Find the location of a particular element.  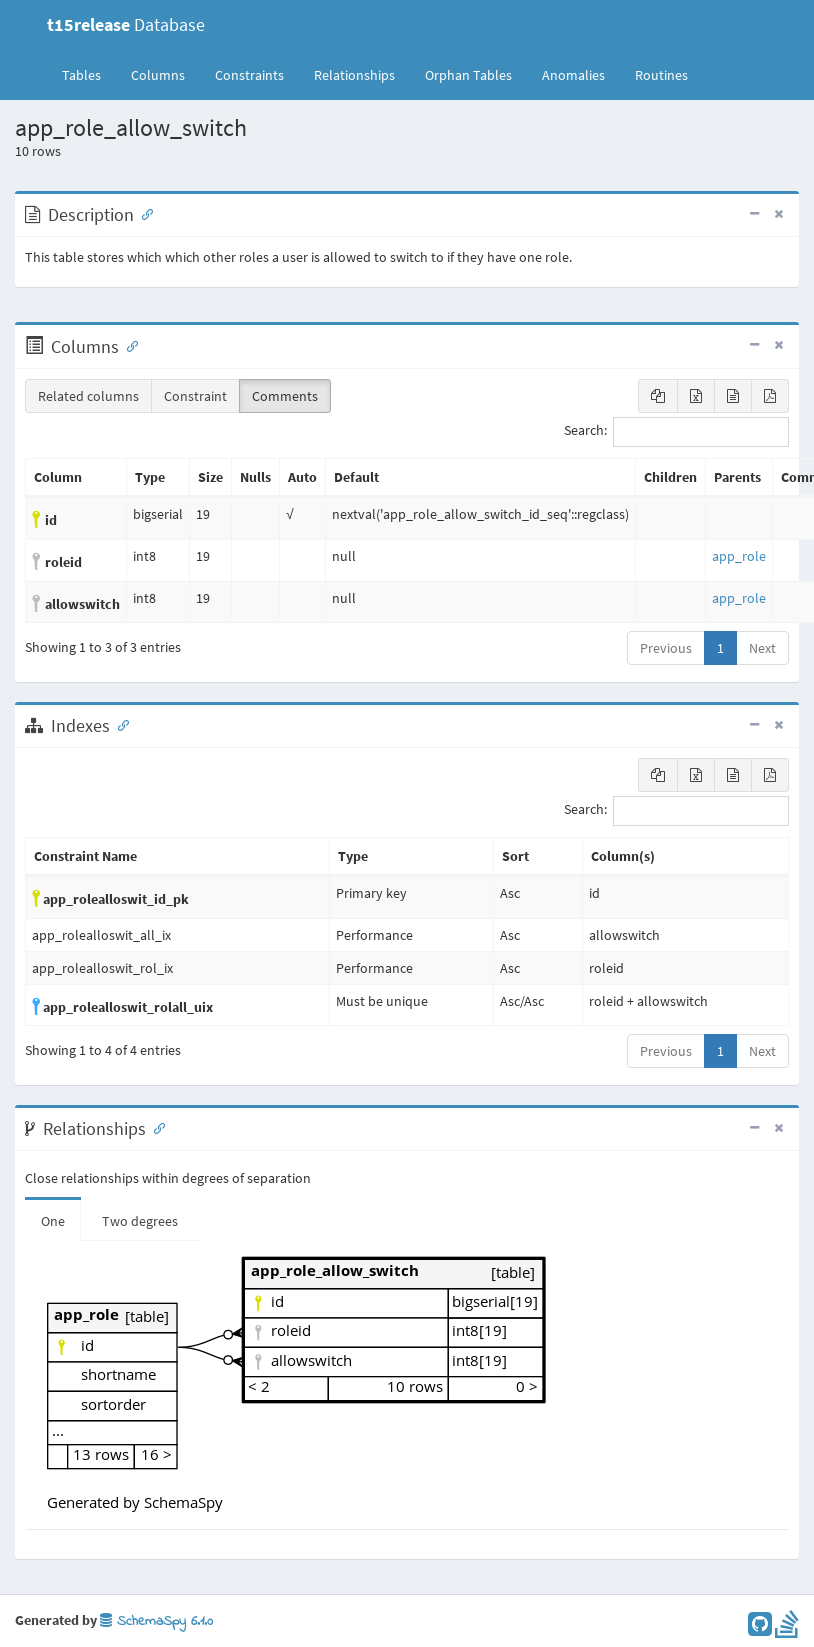

Orphan Tables is located at coordinates (468, 75).